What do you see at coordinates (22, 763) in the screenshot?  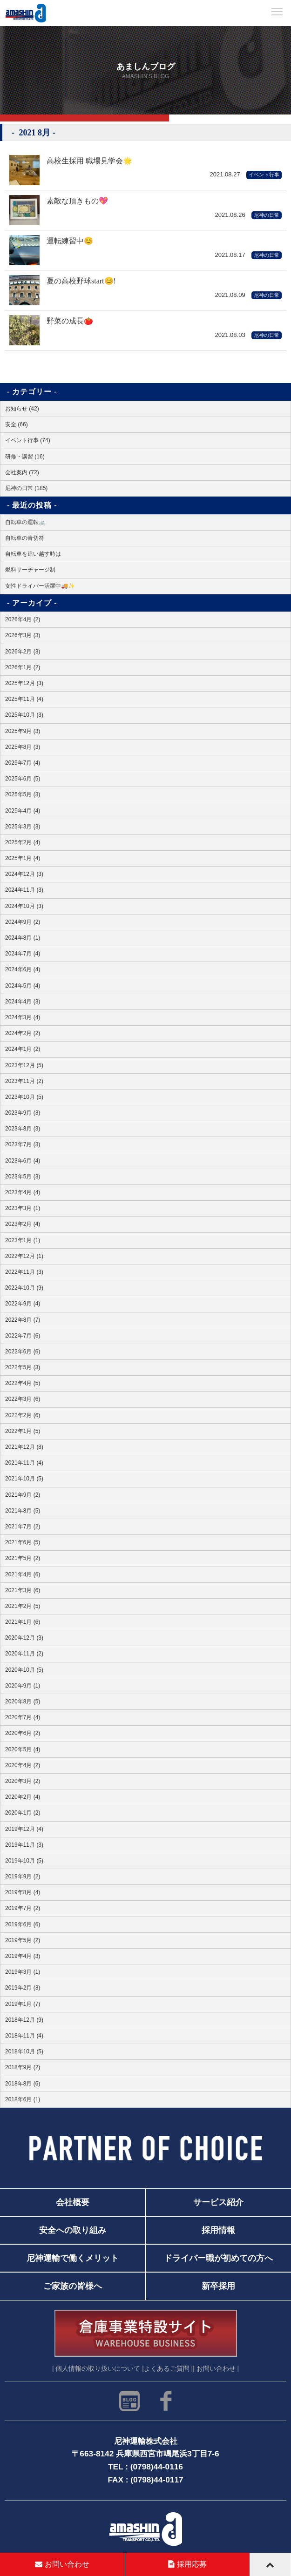 I see `2025年7月 (4)` at bounding box center [22, 763].